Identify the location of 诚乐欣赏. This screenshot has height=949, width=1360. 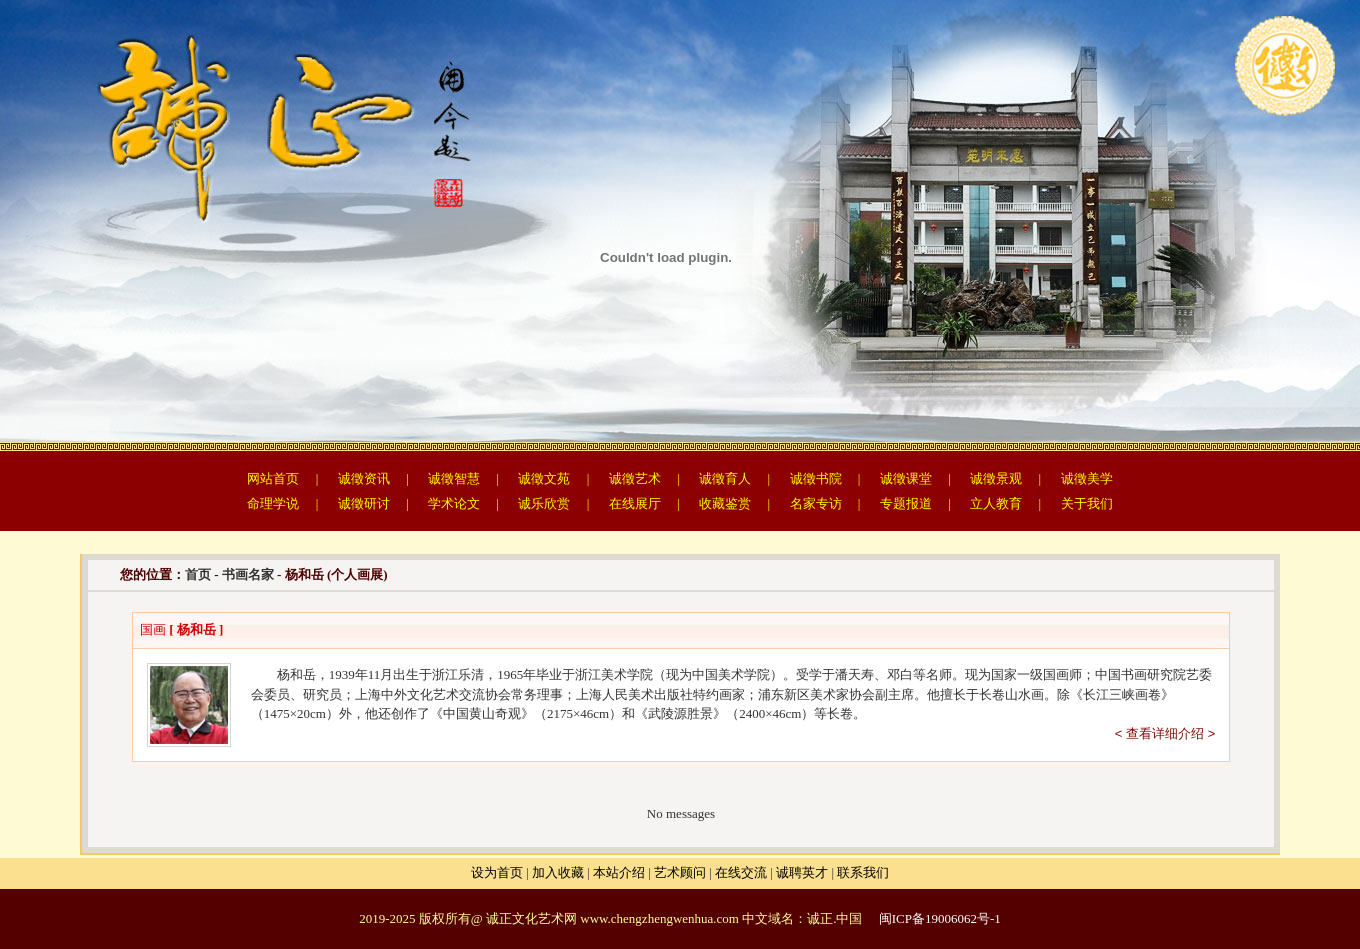
(544, 503).